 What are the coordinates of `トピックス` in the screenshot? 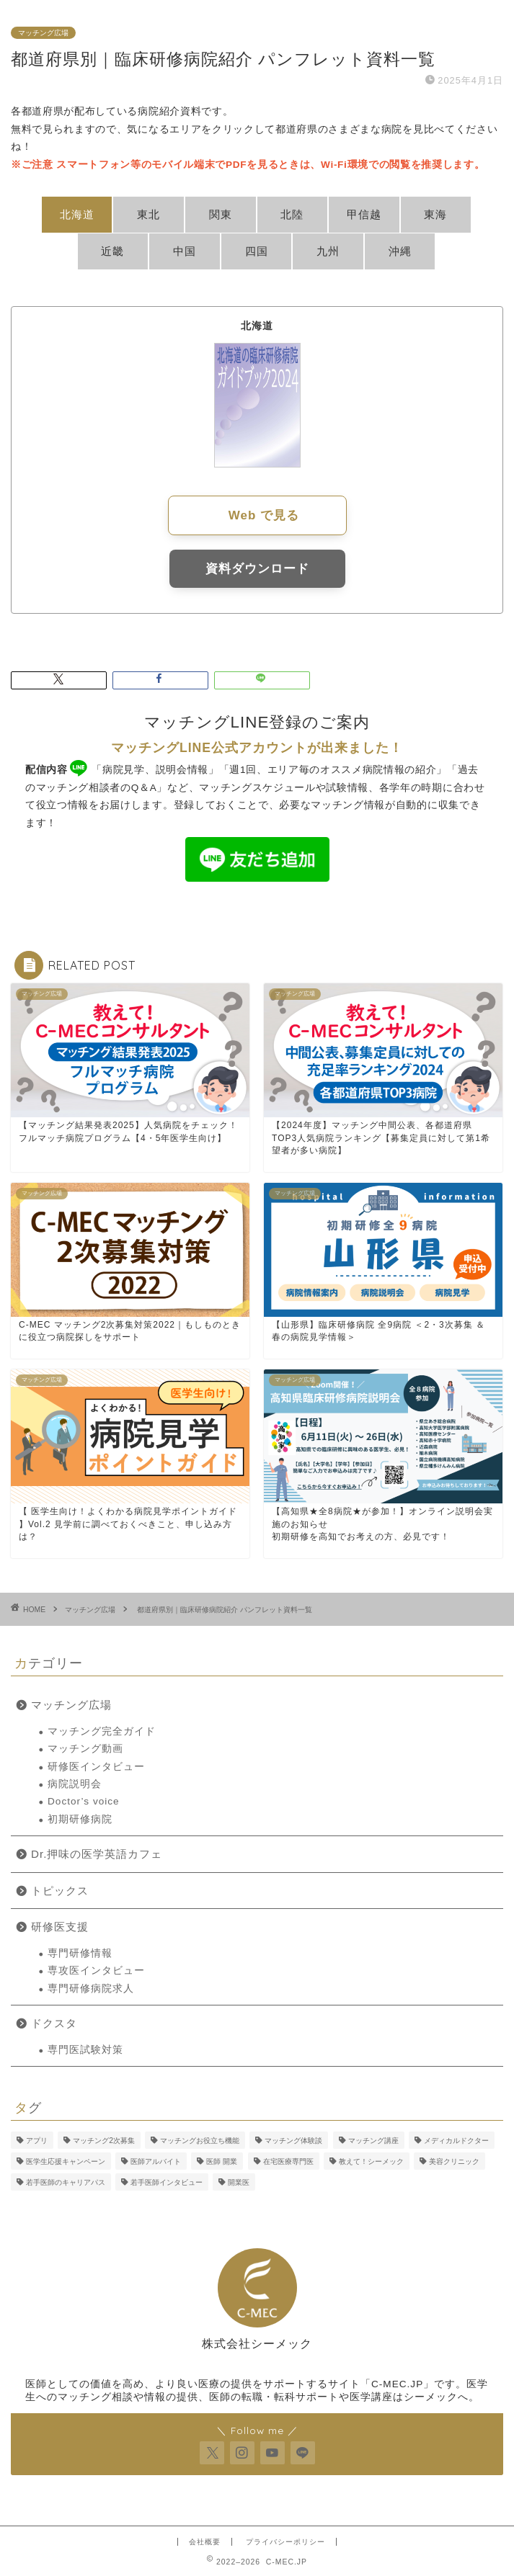 It's located at (60, 1890).